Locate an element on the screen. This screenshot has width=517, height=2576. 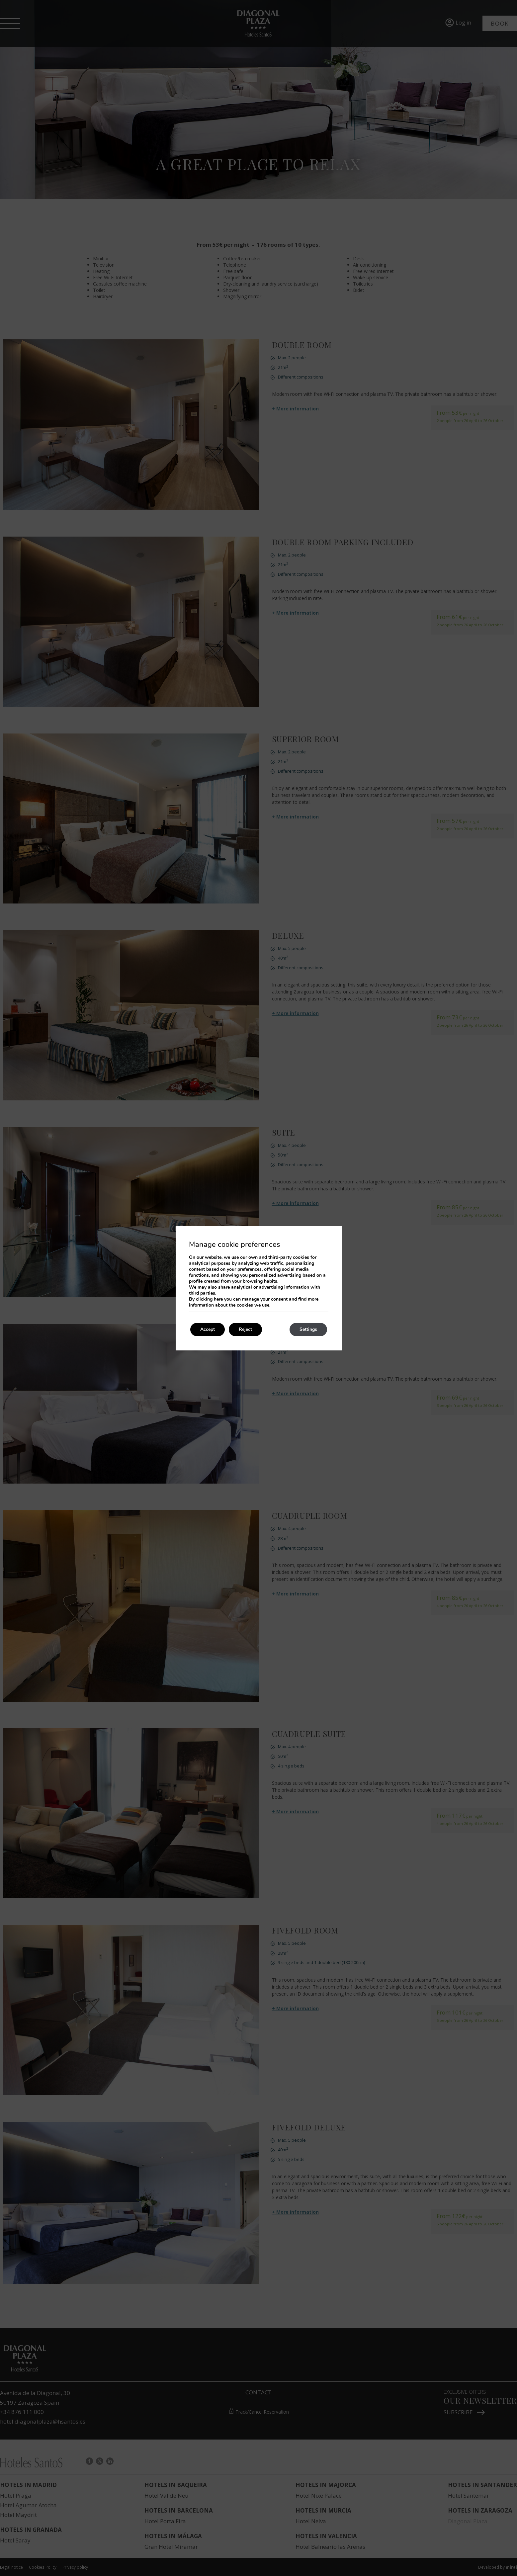
here is located at coordinates (218, 1299).